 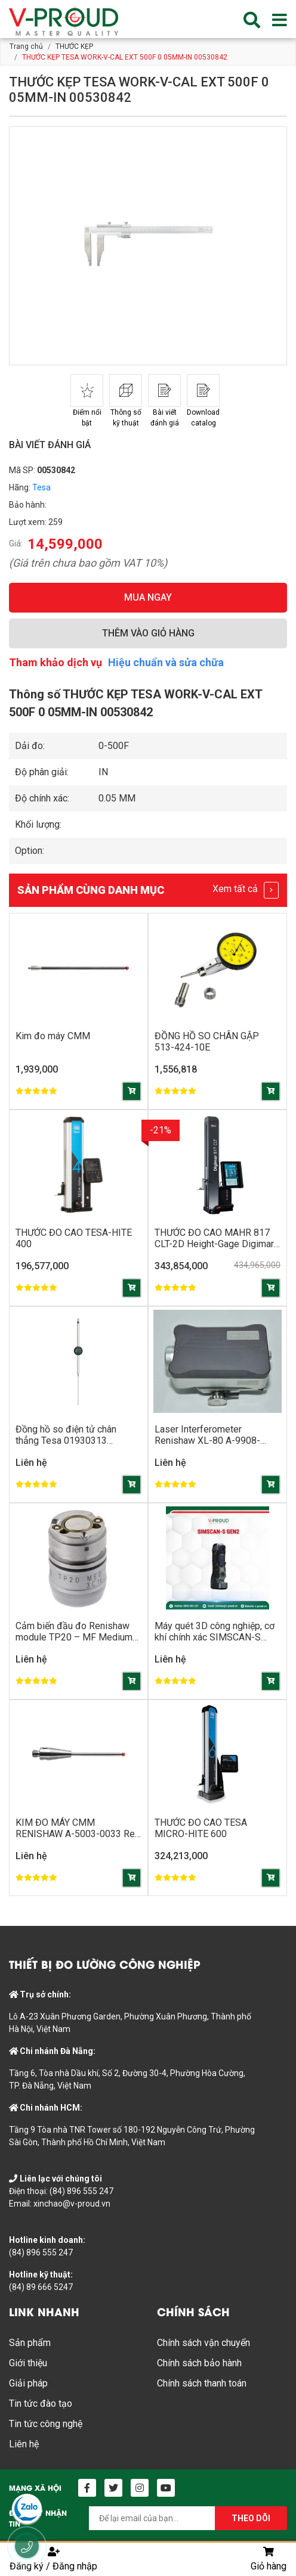 What do you see at coordinates (201, 2383) in the screenshot?
I see `Chính sách thanh toán` at bounding box center [201, 2383].